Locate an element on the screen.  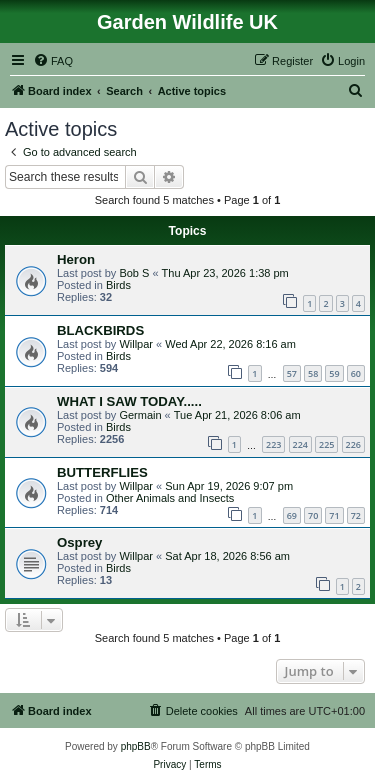
223 is located at coordinates (273, 444).